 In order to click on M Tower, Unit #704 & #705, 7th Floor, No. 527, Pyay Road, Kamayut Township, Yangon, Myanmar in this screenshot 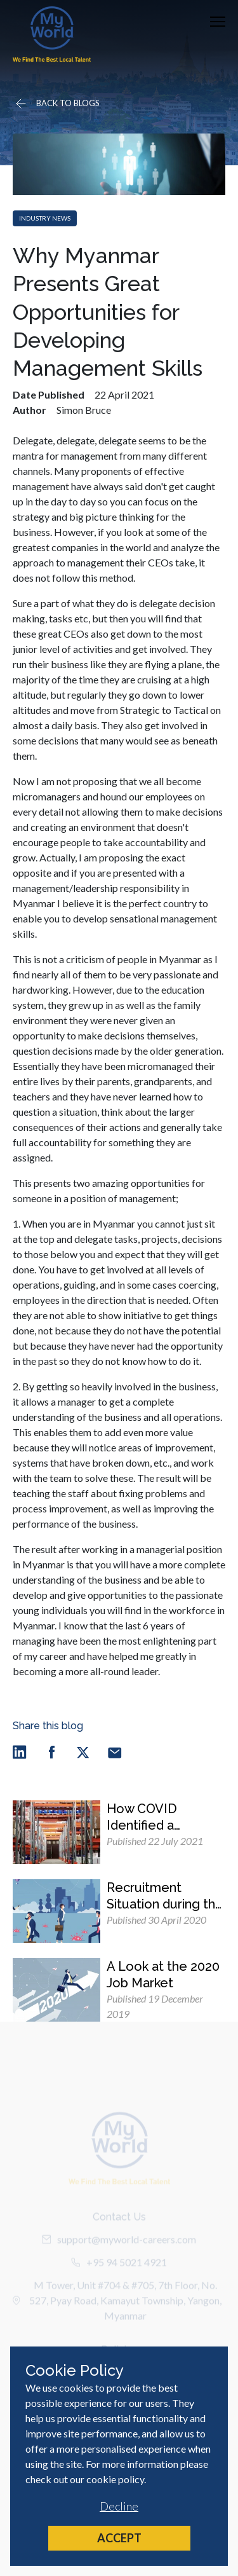, I will do `click(117, 2311)`.